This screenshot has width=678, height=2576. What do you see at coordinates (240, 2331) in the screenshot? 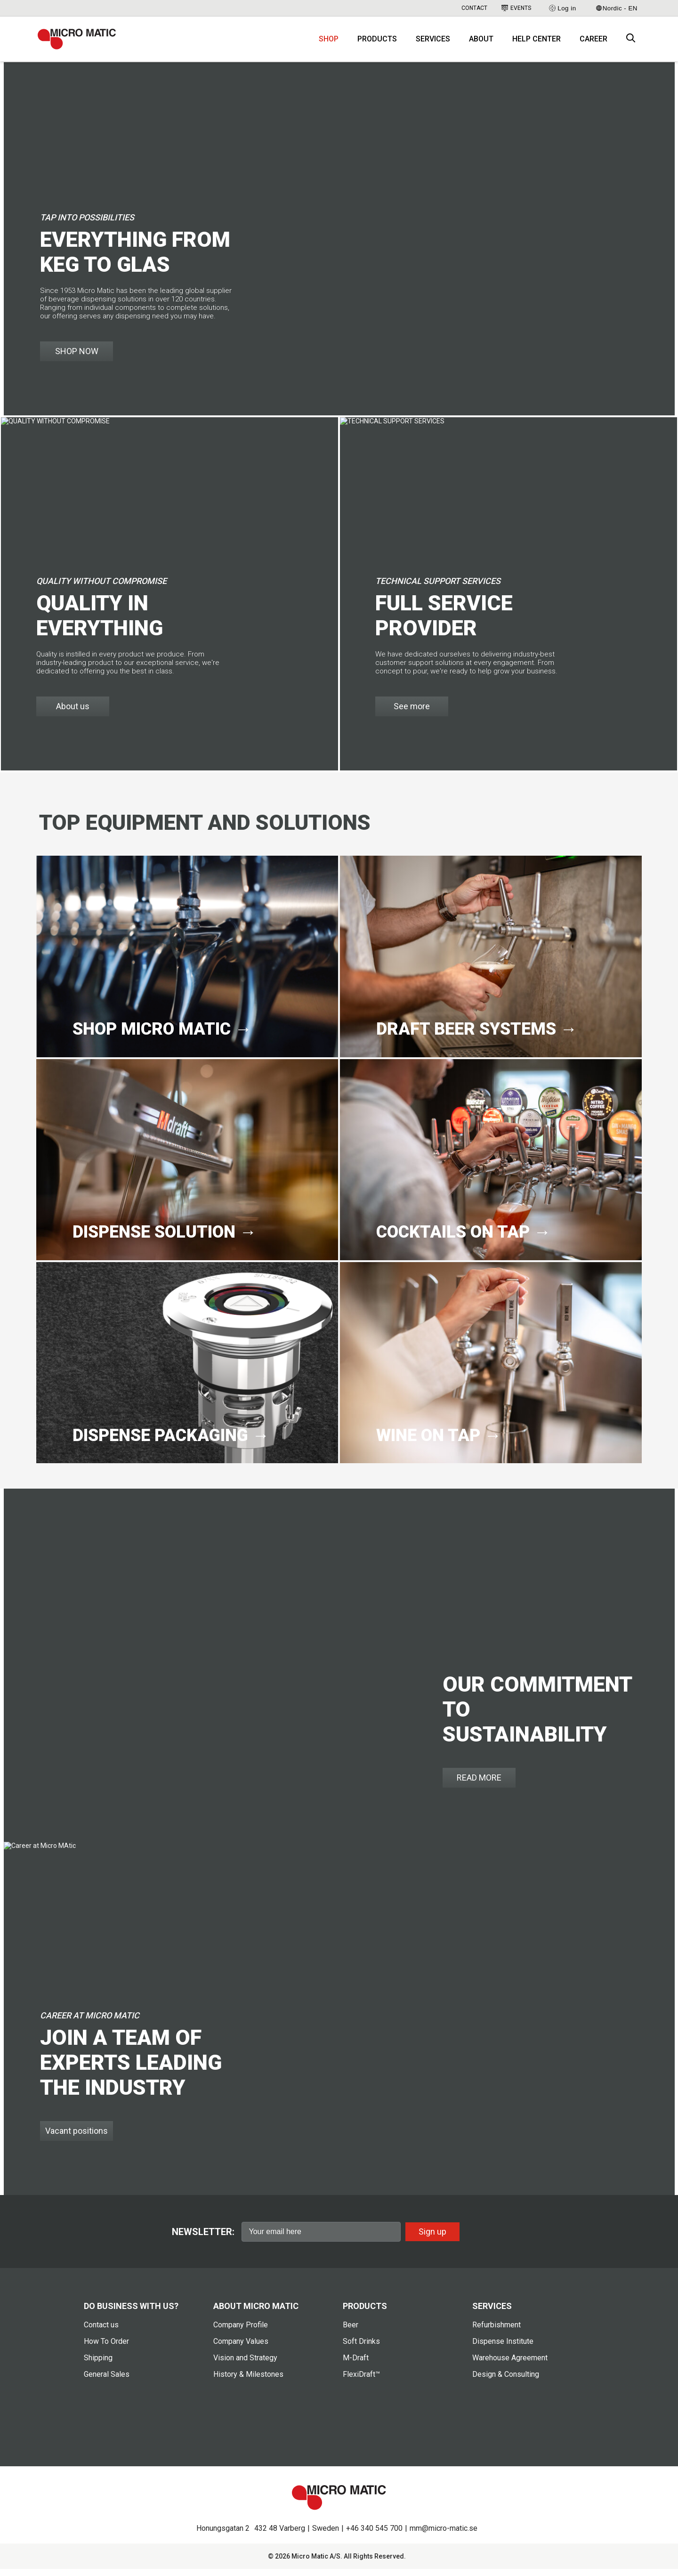
I see `Company Profile` at bounding box center [240, 2331].